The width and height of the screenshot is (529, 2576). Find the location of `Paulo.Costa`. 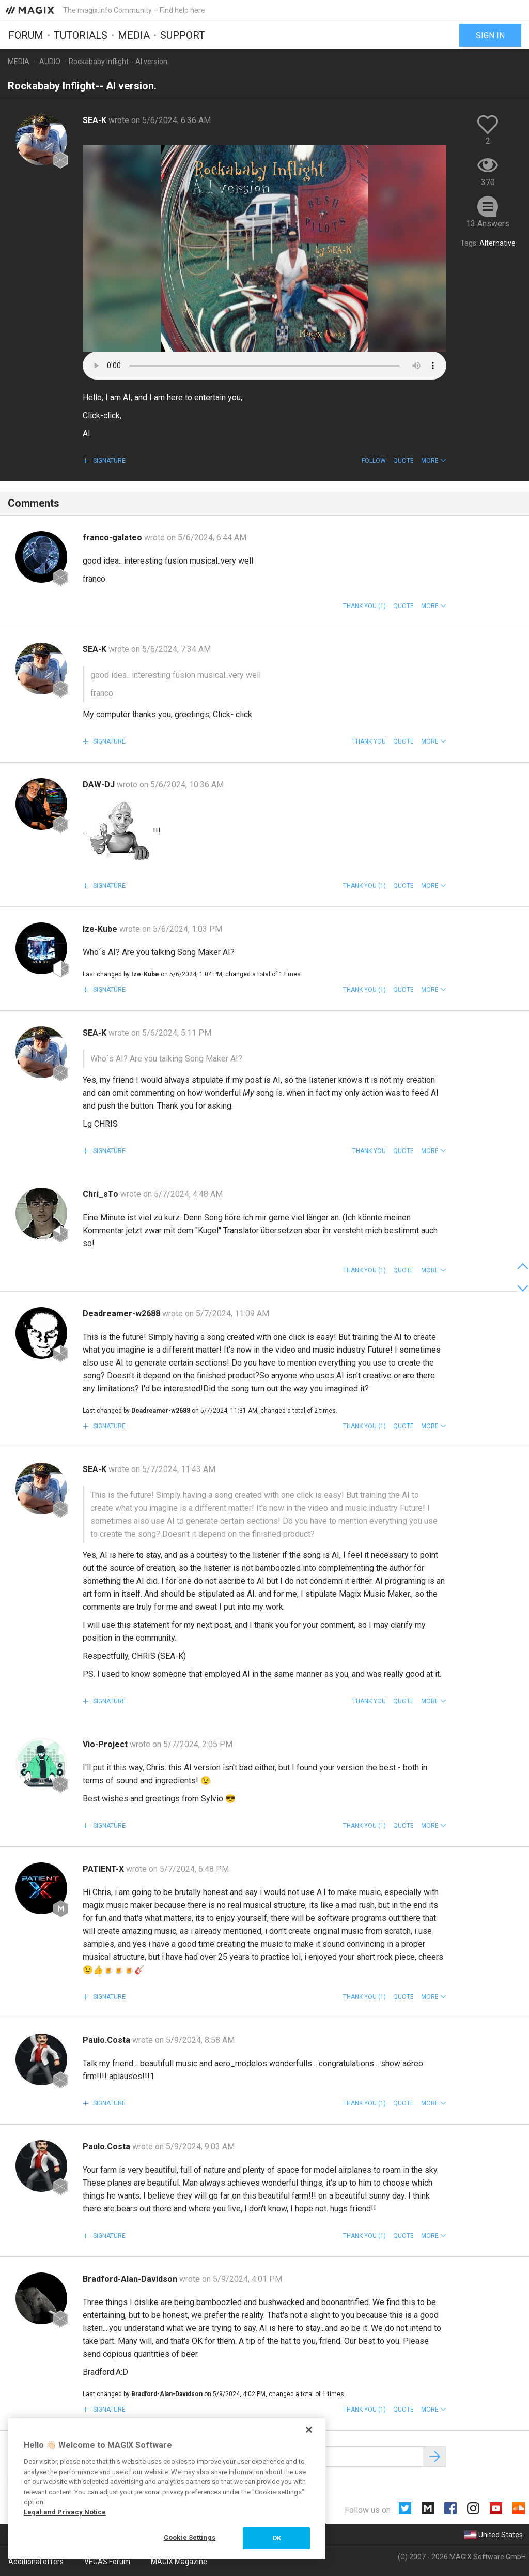

Paulo.Costa is located at coordinates (107, 2040).